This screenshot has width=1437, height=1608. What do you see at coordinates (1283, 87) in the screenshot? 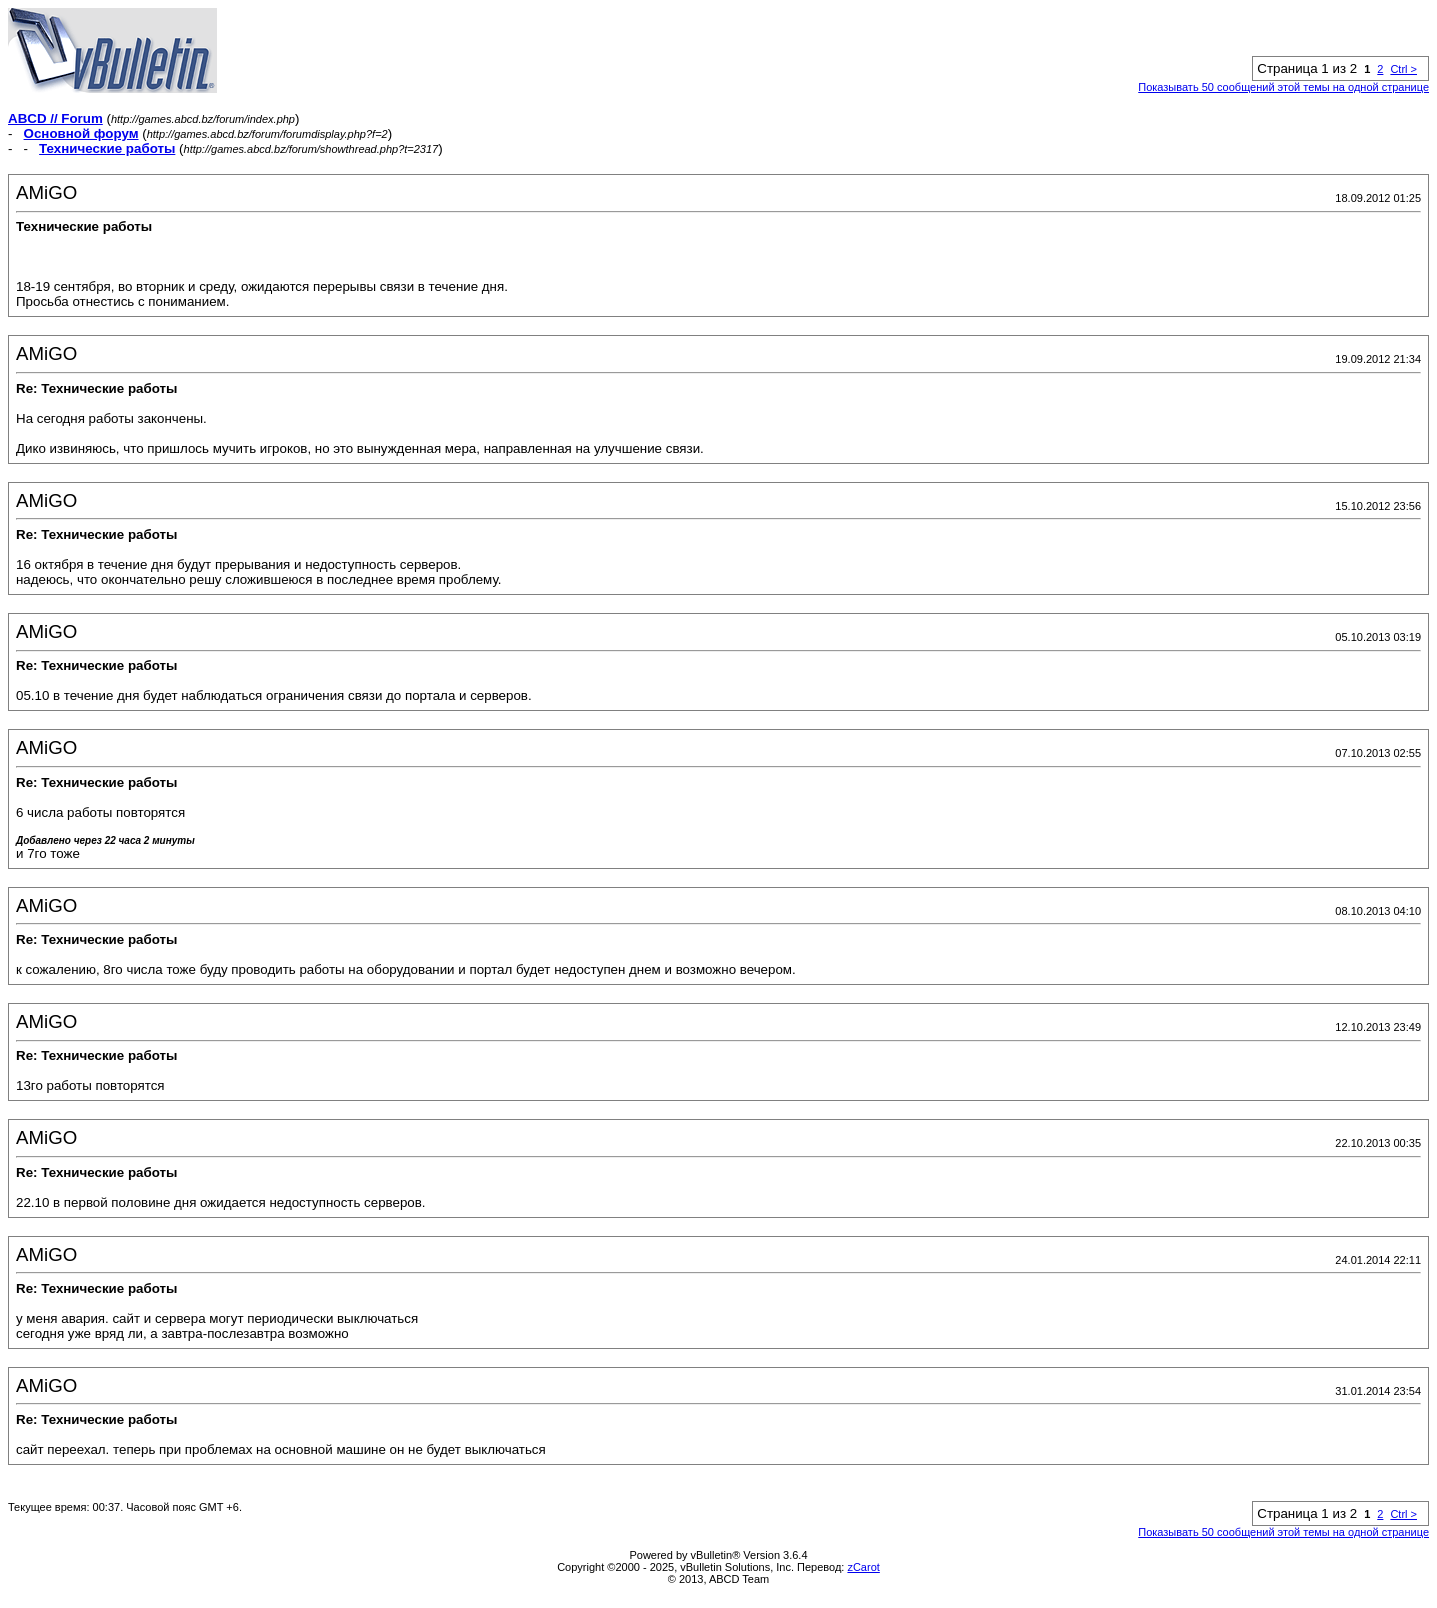
I see `Показывать 50 сообщений этой темы на одной странице` at bounding box center [1283, 87].